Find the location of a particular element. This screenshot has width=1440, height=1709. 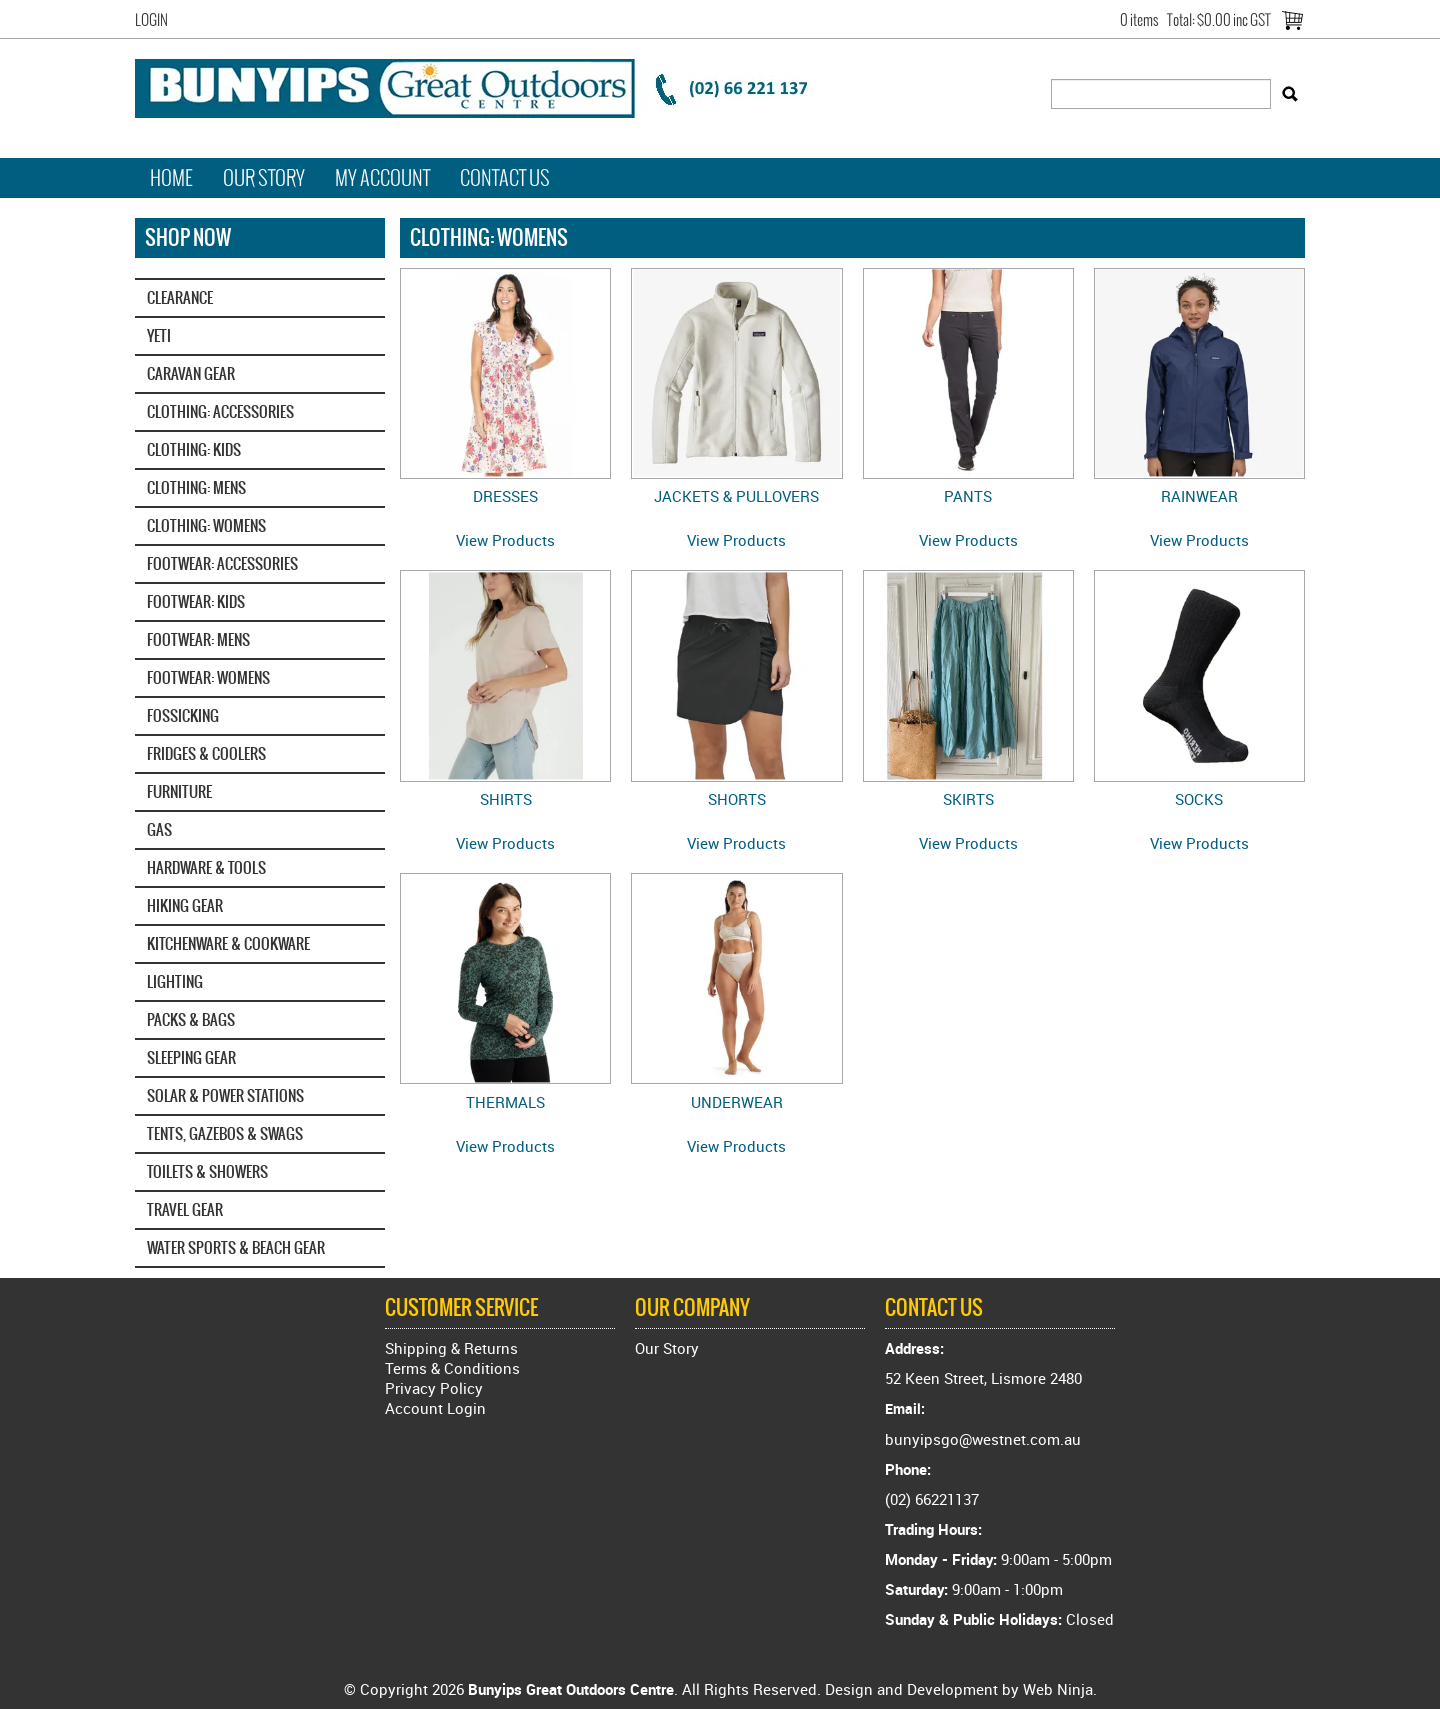

CLEARANCE [tab] is located at coordinates (180, 297).